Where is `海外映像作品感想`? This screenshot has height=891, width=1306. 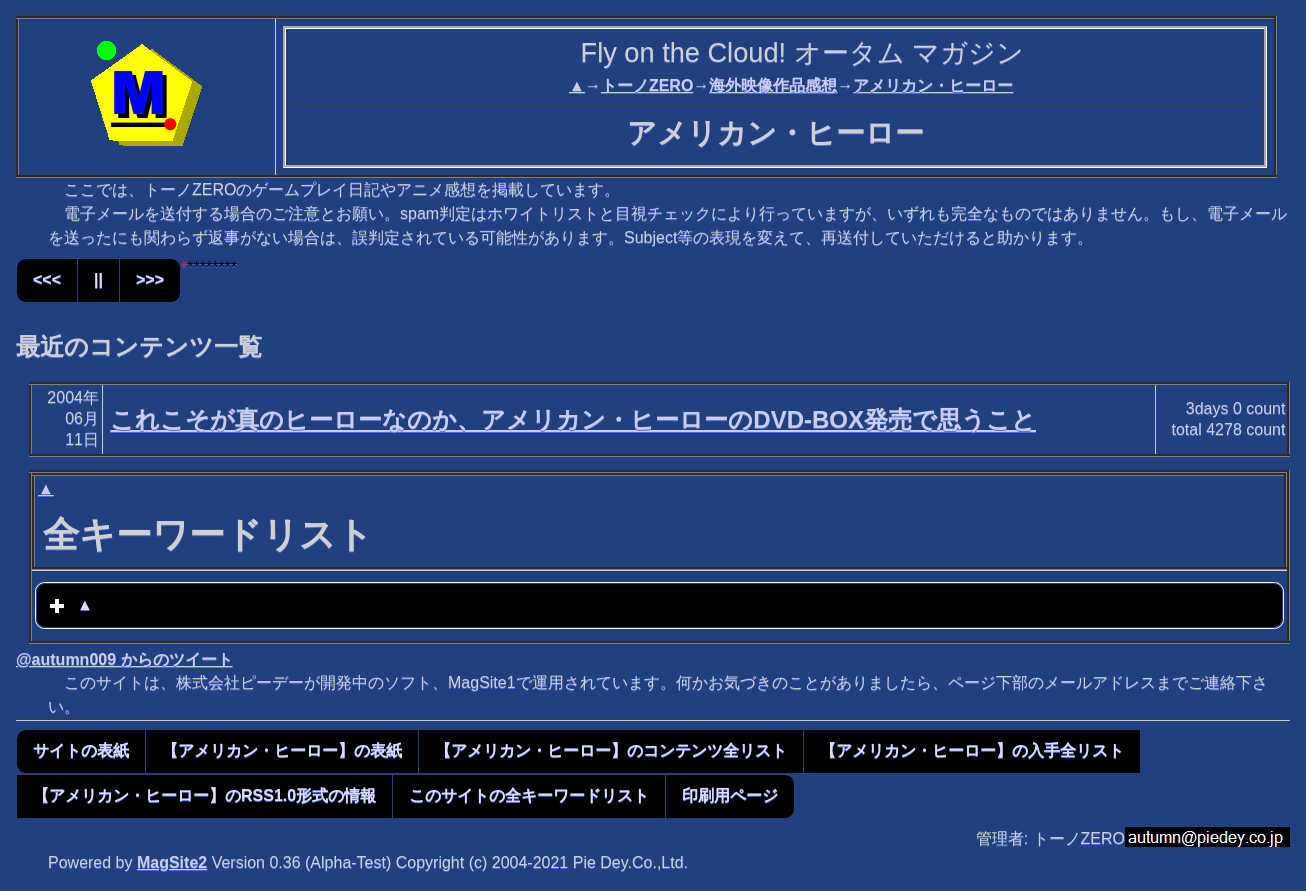 海外映像作品感想 is located at coordinates (773, 85).